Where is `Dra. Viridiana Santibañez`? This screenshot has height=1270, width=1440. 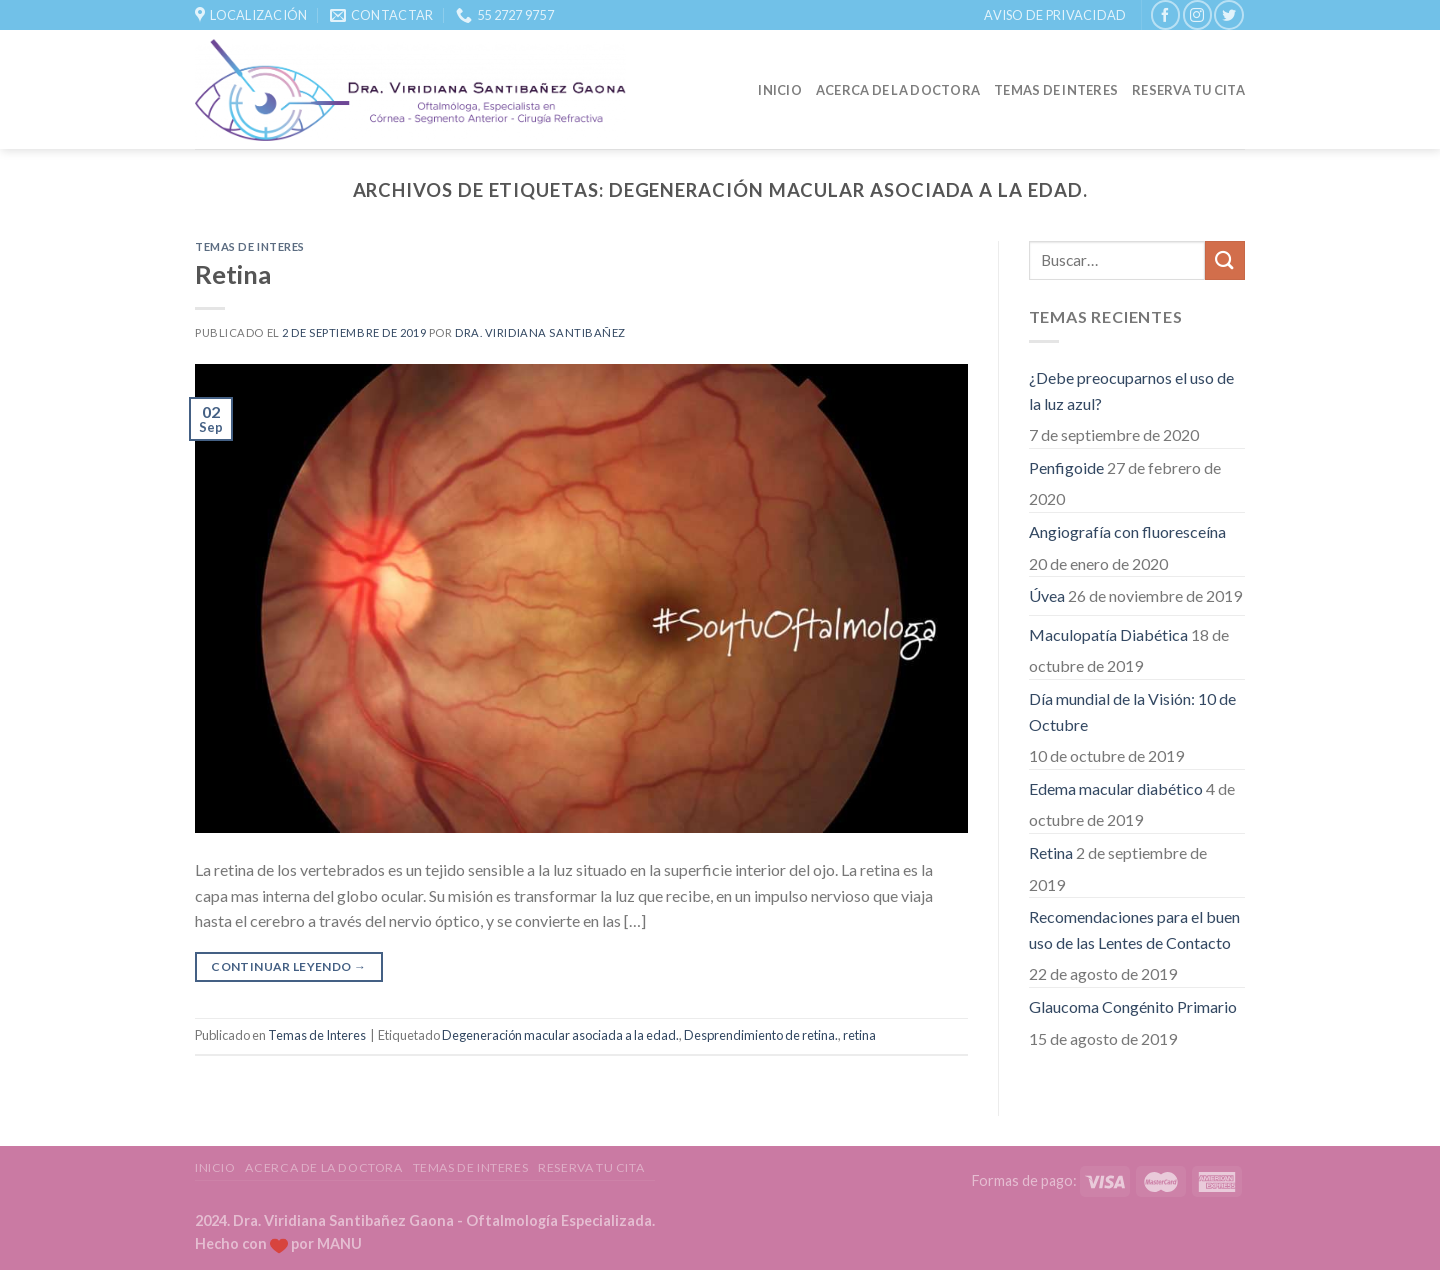 Dra. Viridiana Santibañez is located at coordinates (540, 332).